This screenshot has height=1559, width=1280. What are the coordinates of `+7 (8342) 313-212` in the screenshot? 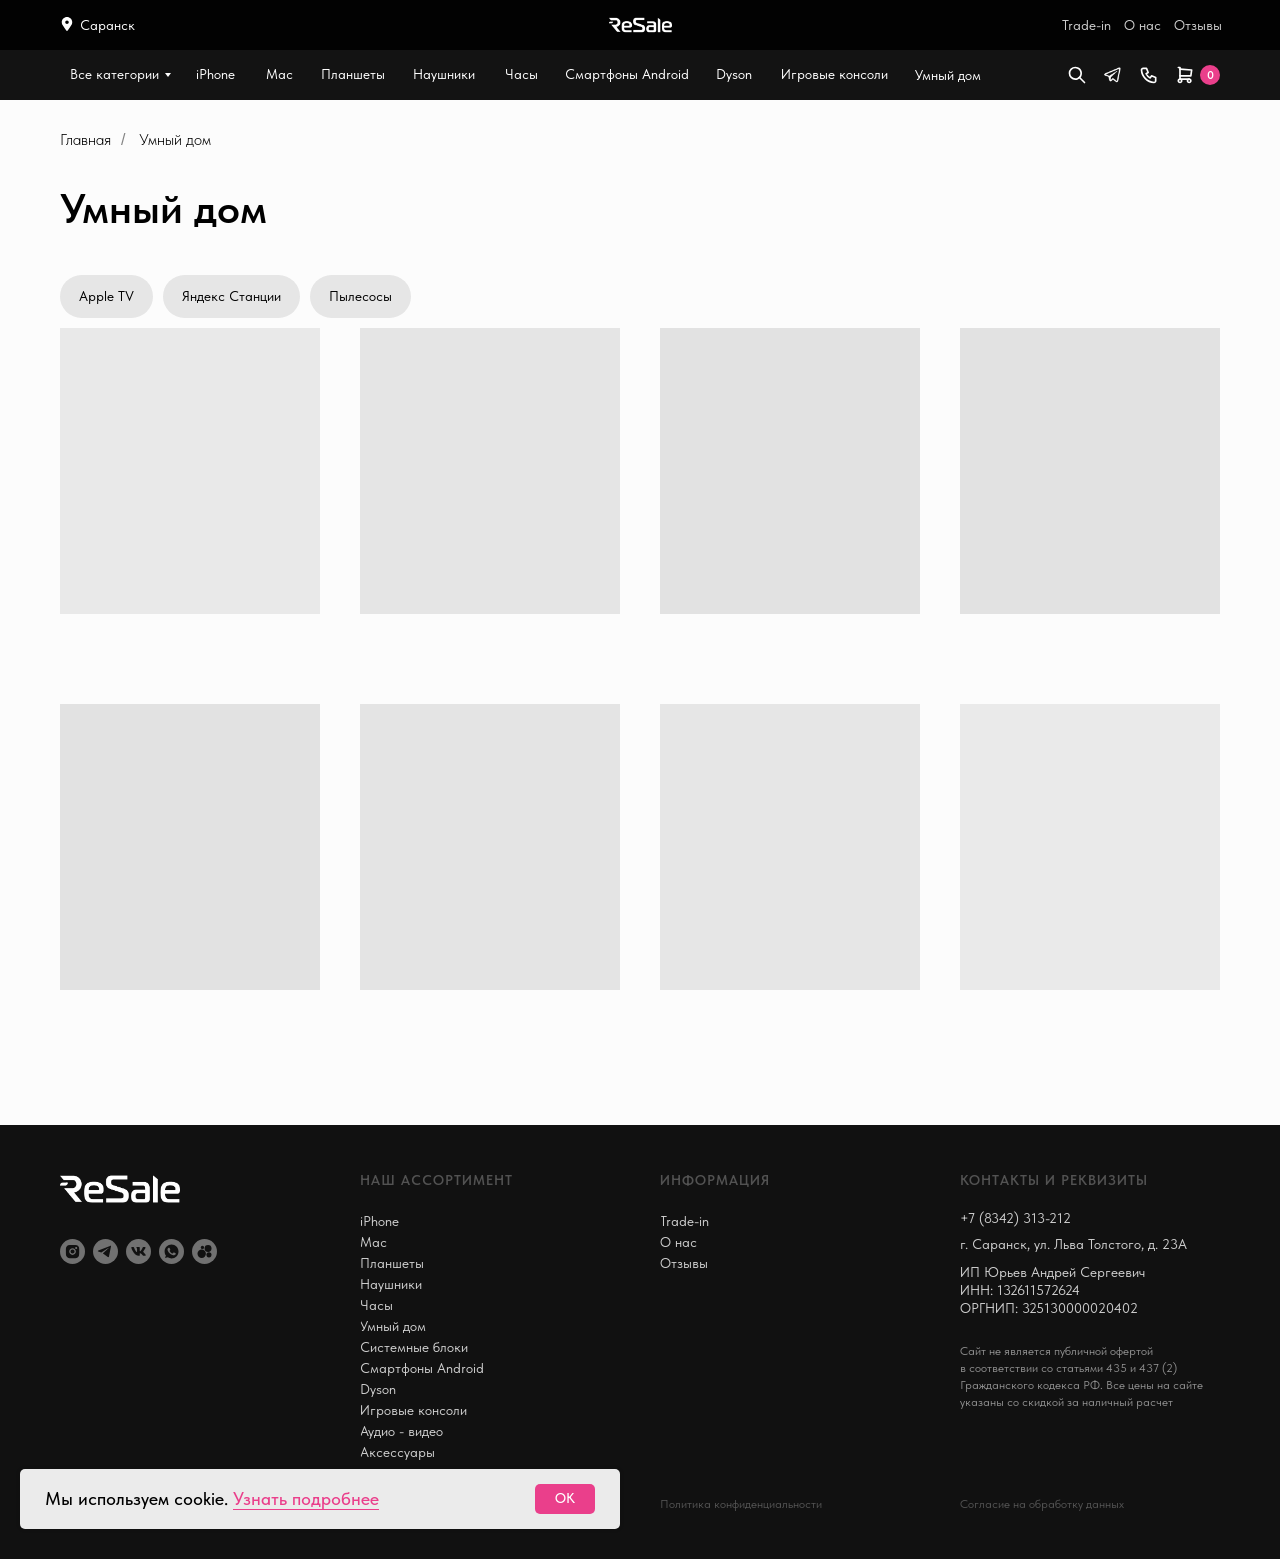 It's located at (1015, 1218).